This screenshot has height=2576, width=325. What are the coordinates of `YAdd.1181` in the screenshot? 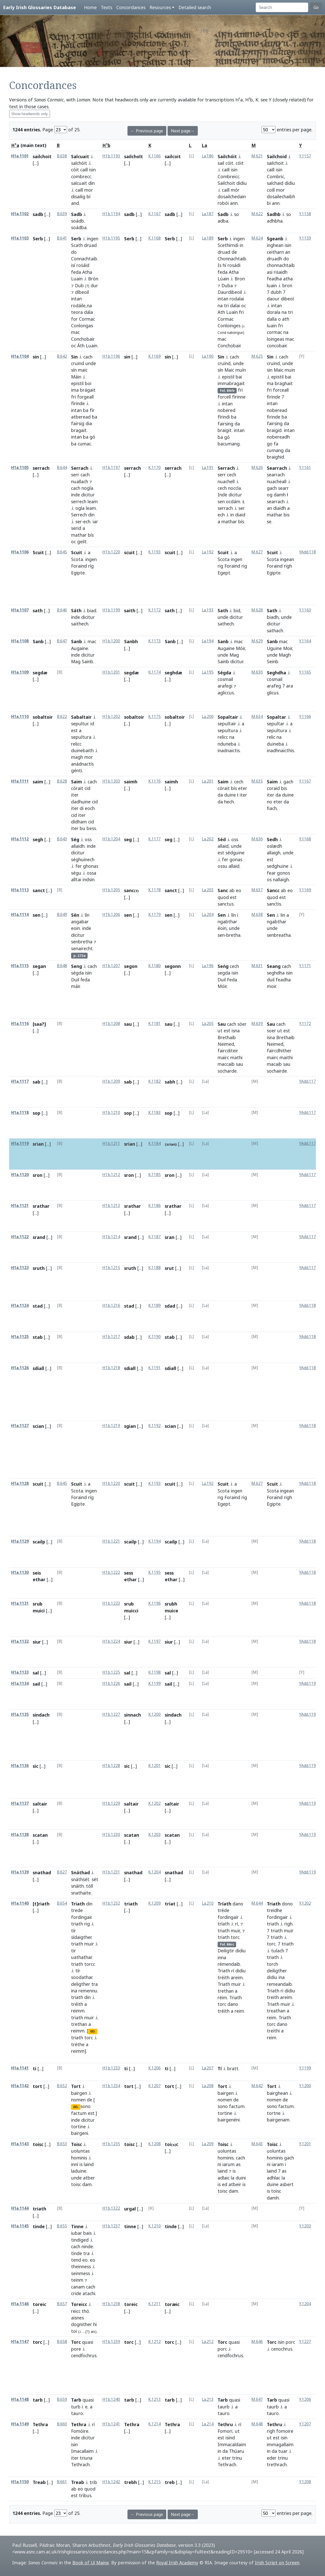 It's located at (308, 1336).